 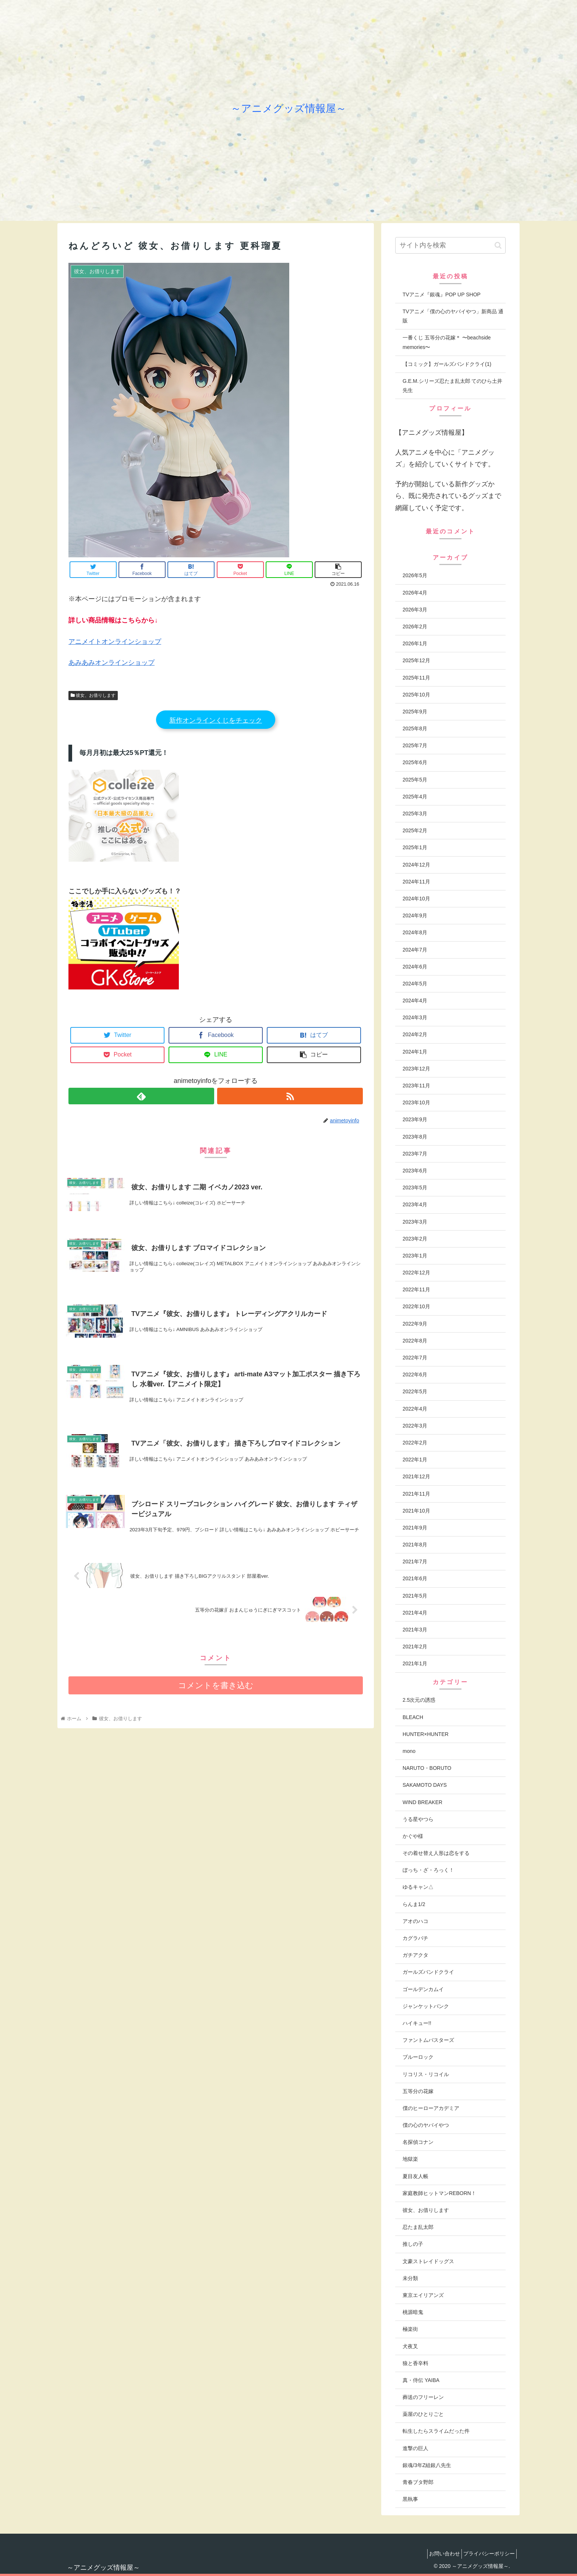 I want to click on 2024年11月, so click(x=416, y=882).